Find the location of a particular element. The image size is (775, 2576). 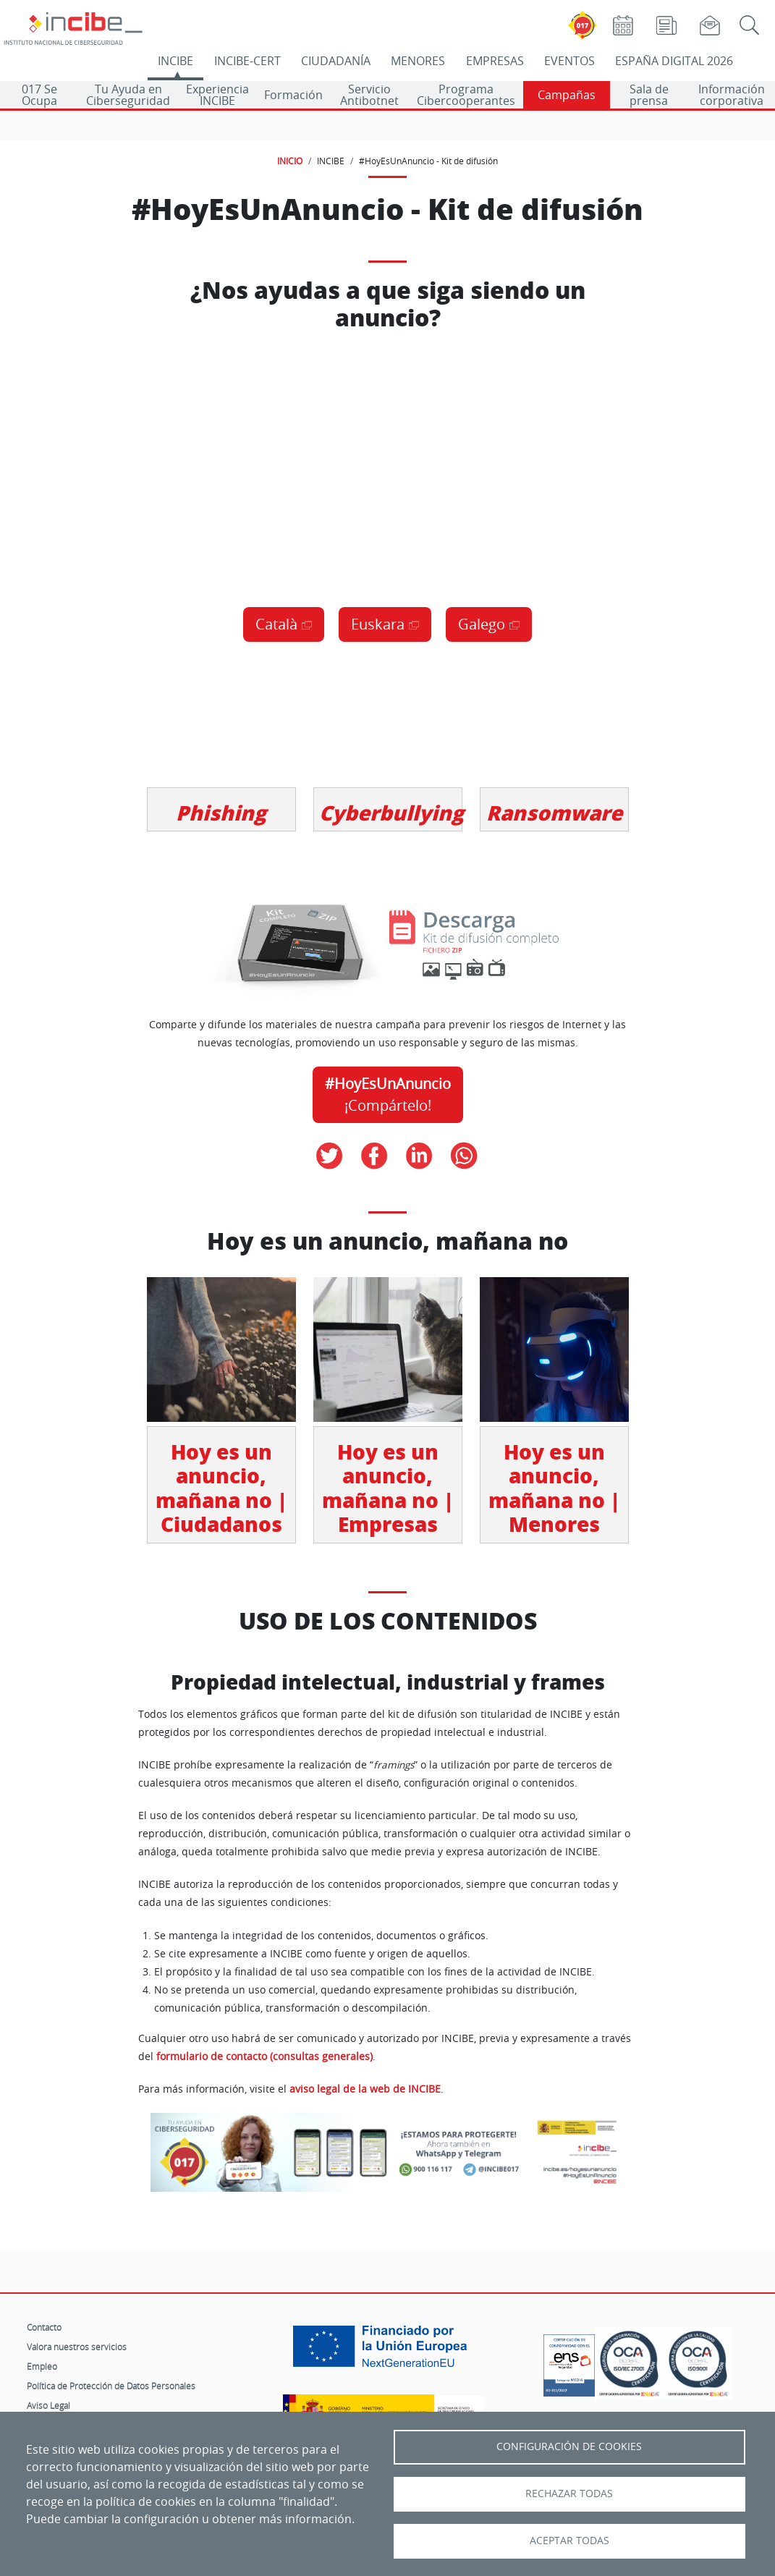

formulario de contacto (consultas generales) is located at coordinates (264, 2056).